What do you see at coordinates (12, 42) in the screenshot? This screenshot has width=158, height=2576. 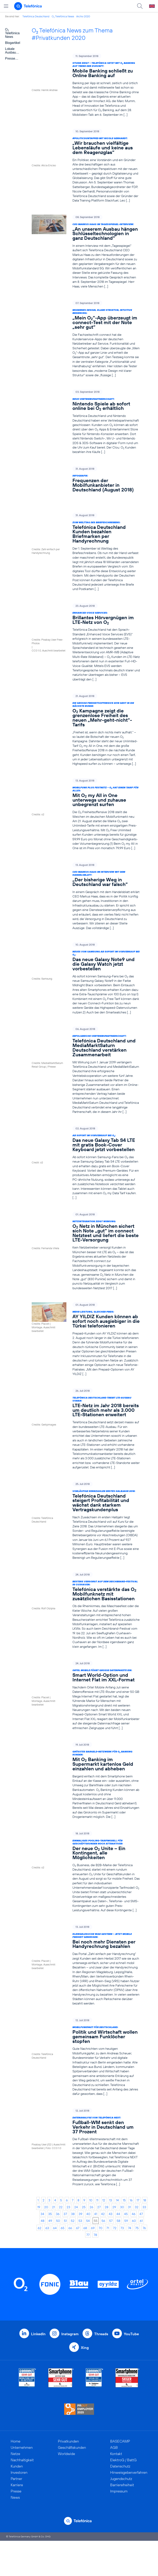 I see `Blogartikel` at bounding box center [12, 42].